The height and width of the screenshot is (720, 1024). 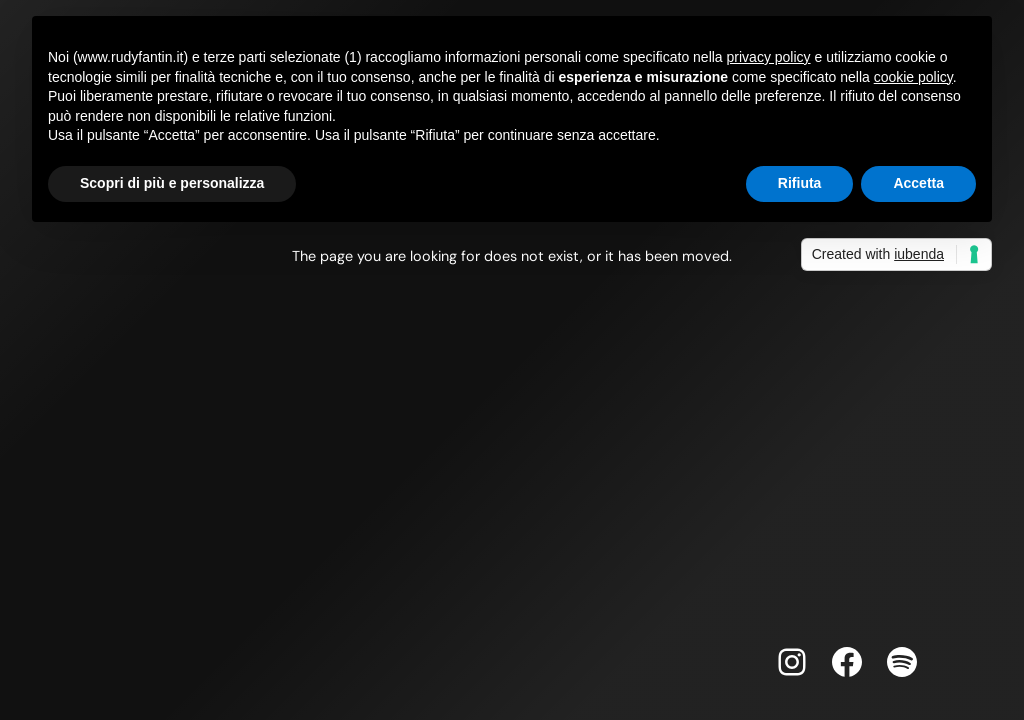 I want to click on Rifiuta [button], so click(x=800, y=183).